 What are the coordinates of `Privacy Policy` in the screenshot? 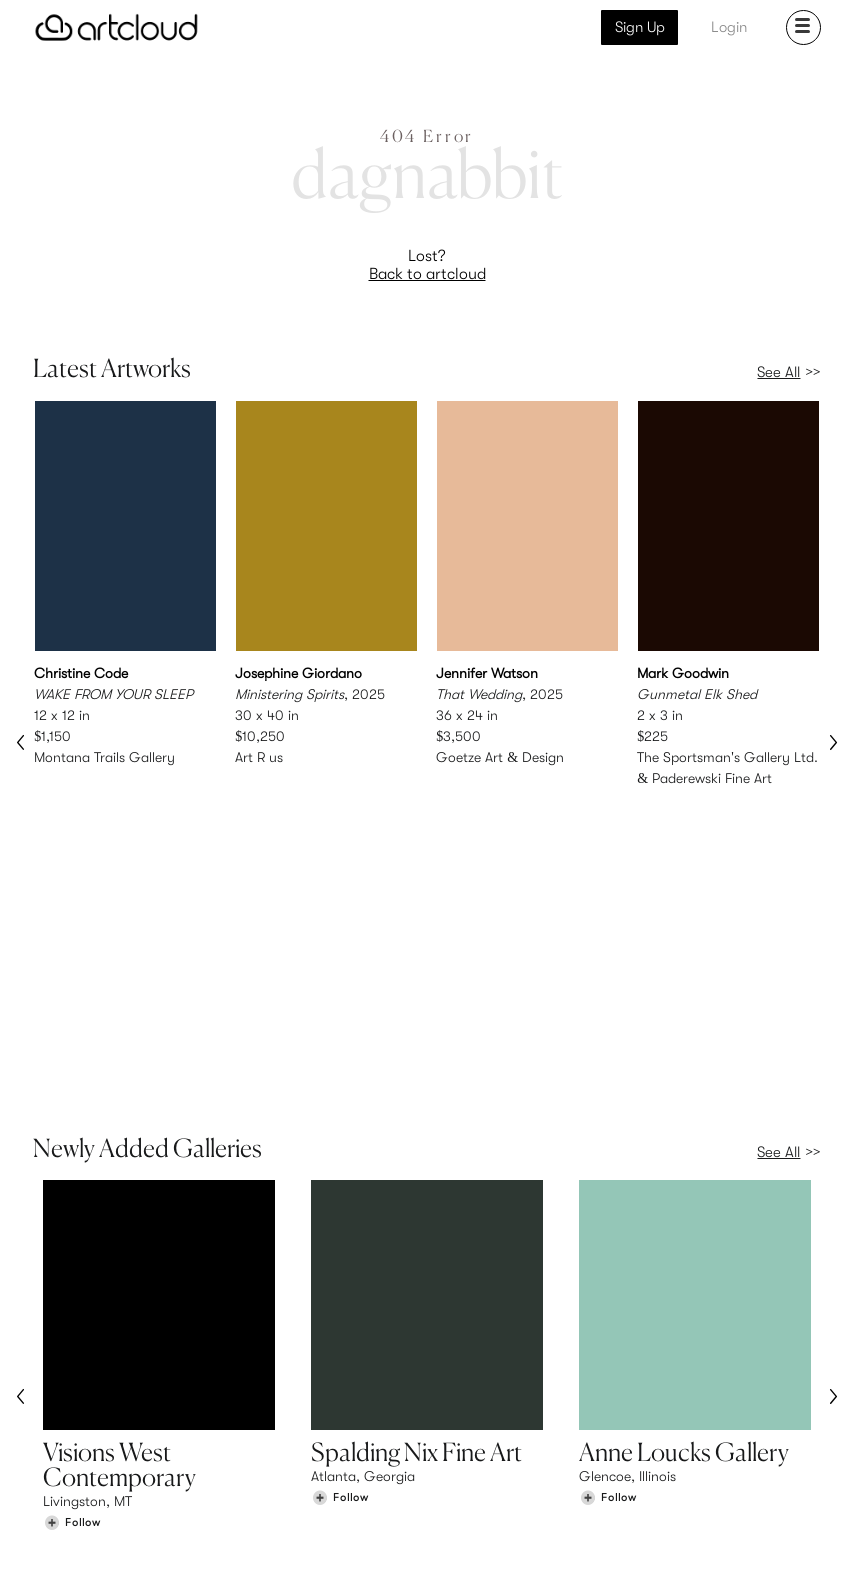 It's located at (198, 1560).